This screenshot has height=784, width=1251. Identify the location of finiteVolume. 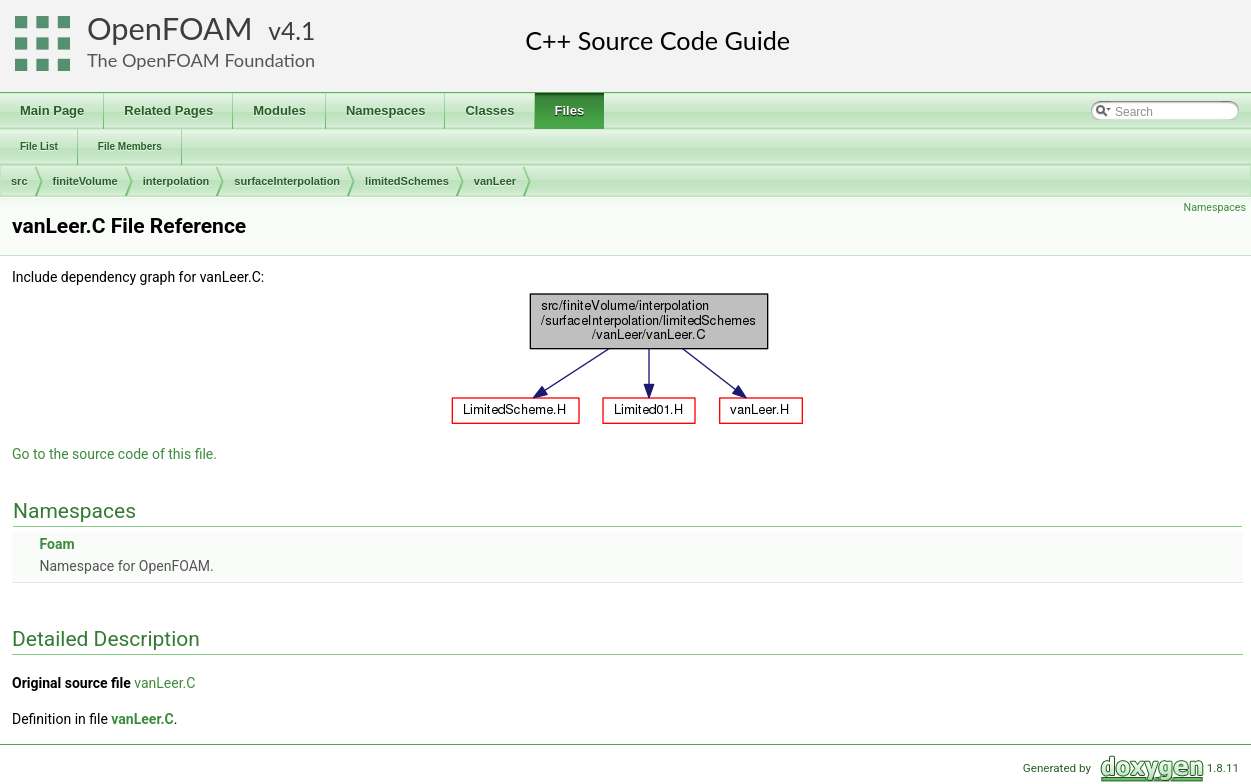
(85, 181).